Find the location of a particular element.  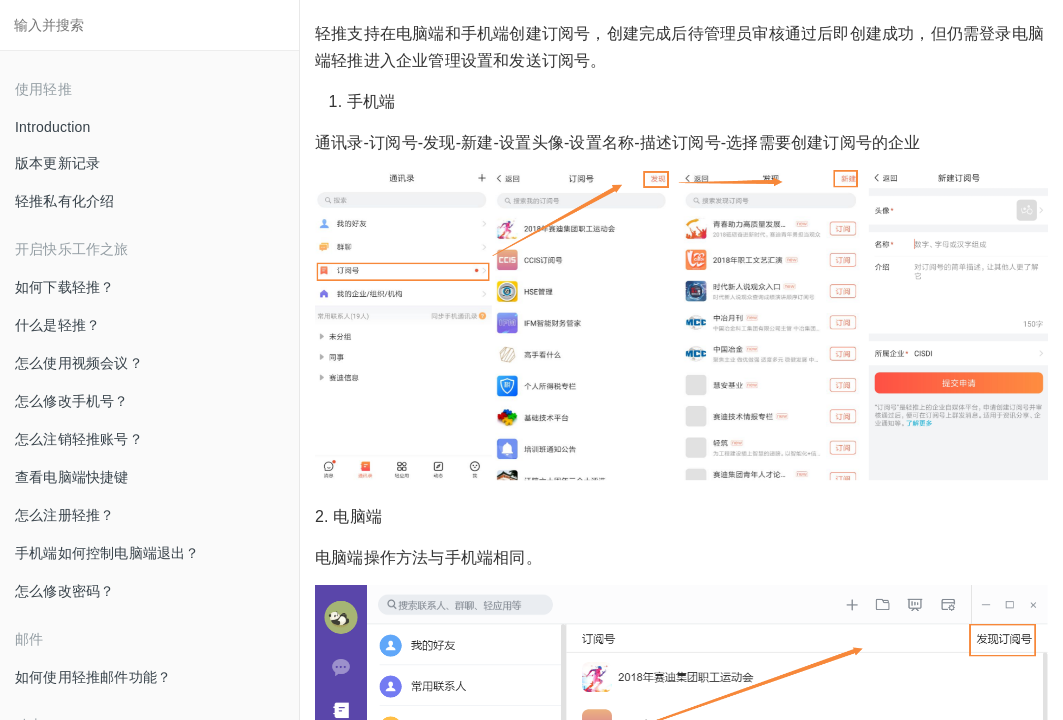

查看电脑端快捷键 is located at coordinates (72, 477).